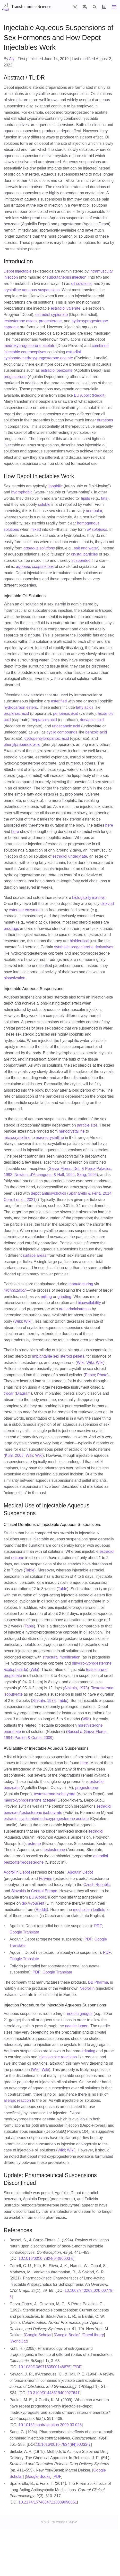  Describe the element at coordinates (90, 1193) in the screenshot. I see `Spanarello & Ferla, 2014` at that location.